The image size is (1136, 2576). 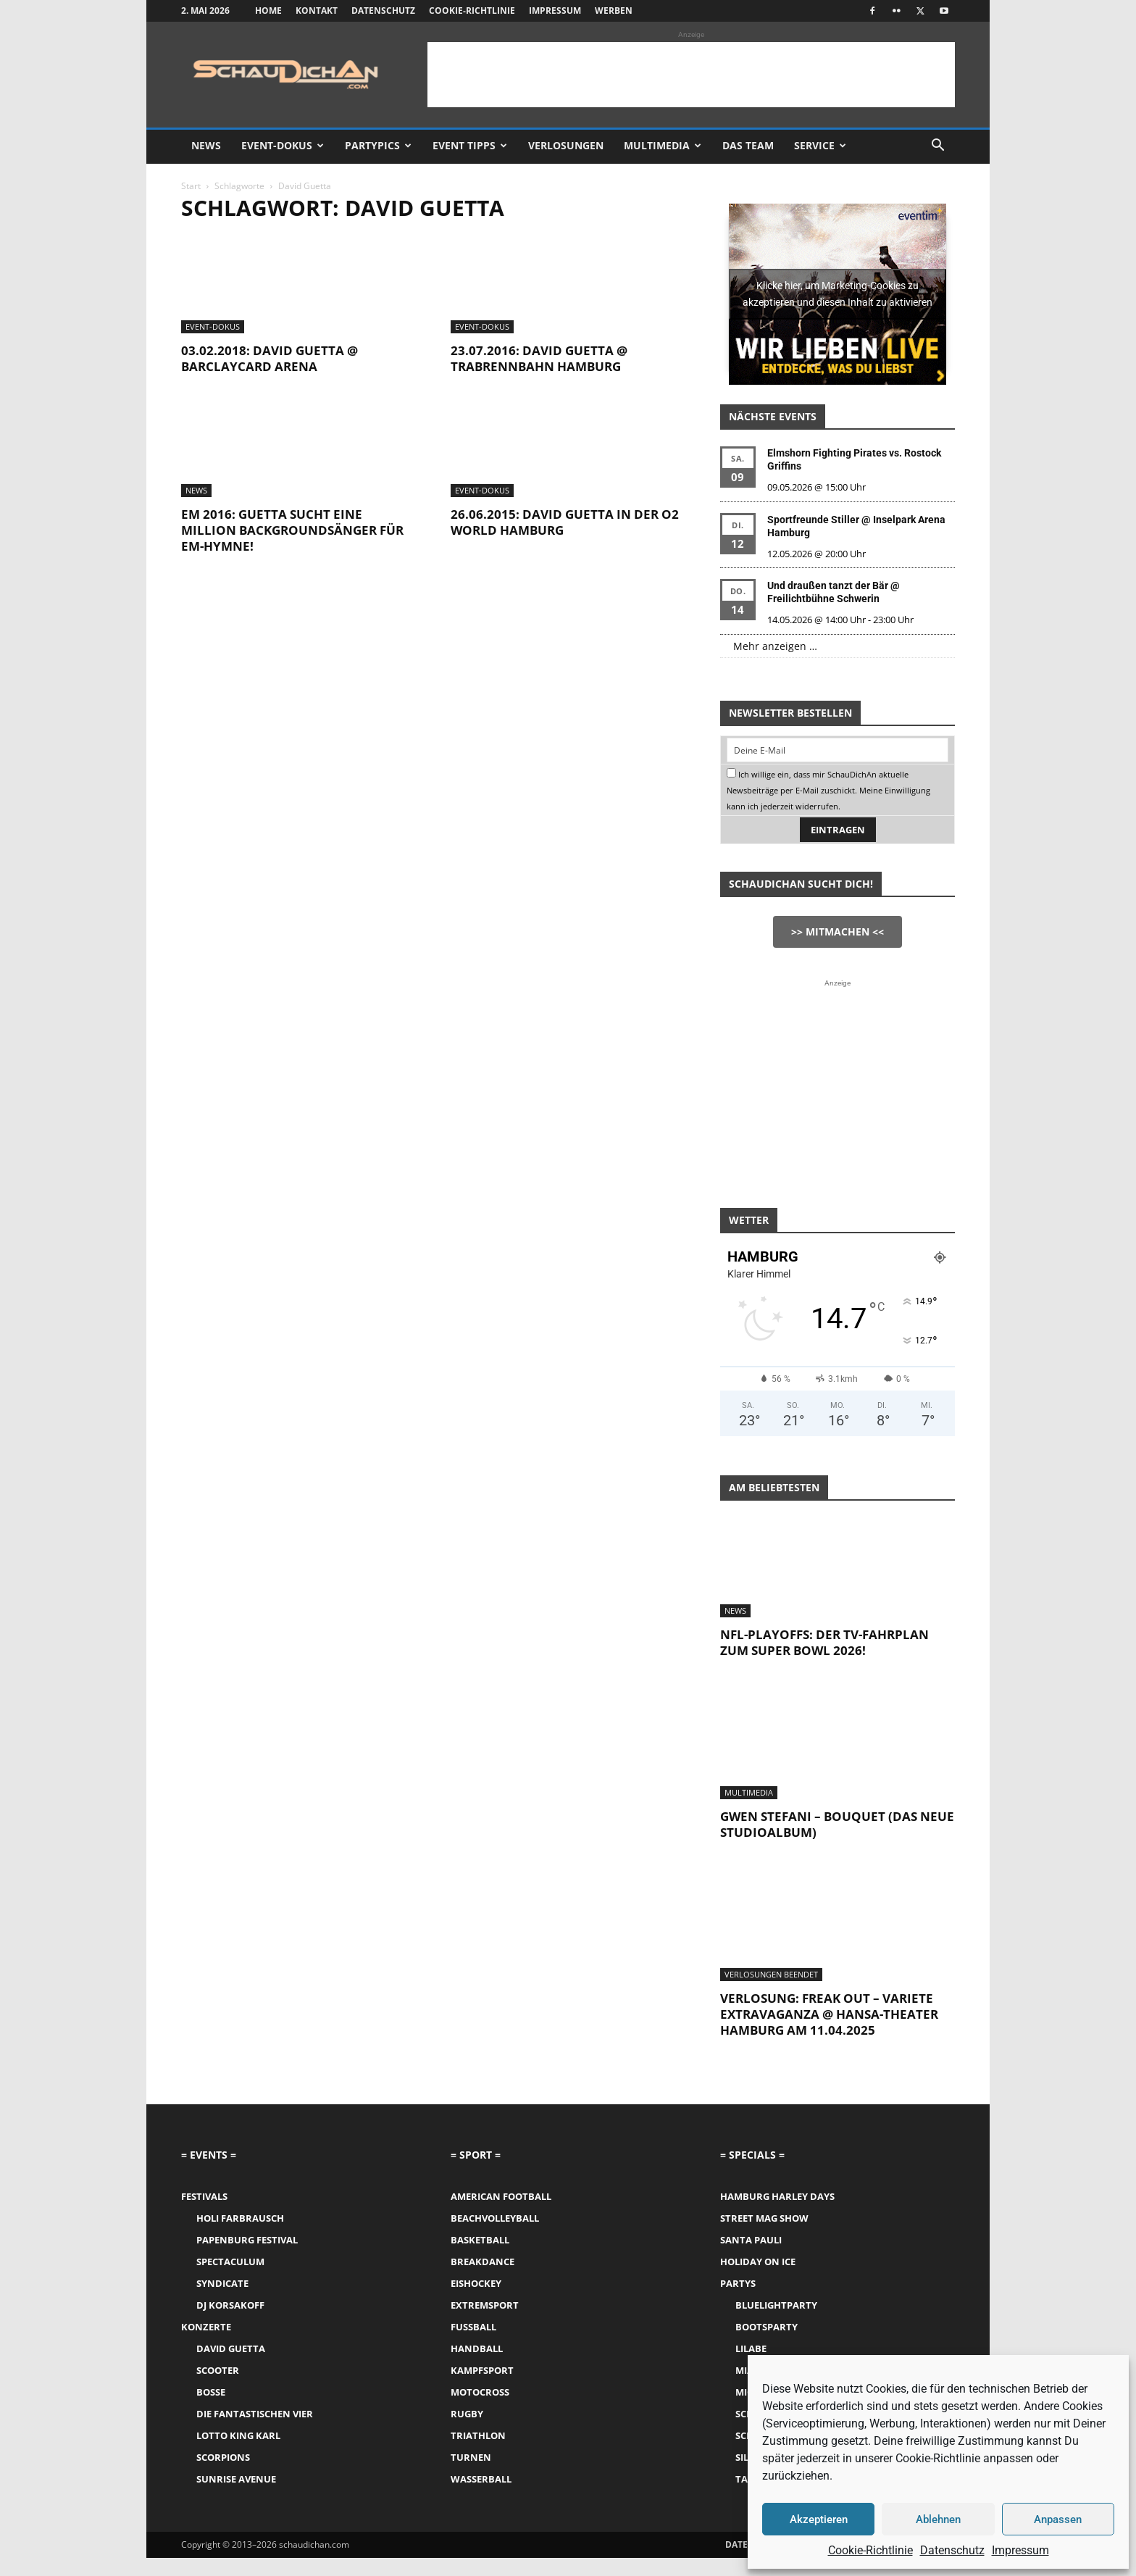 I want to click on Kontakt, so click(x=317, y=10).